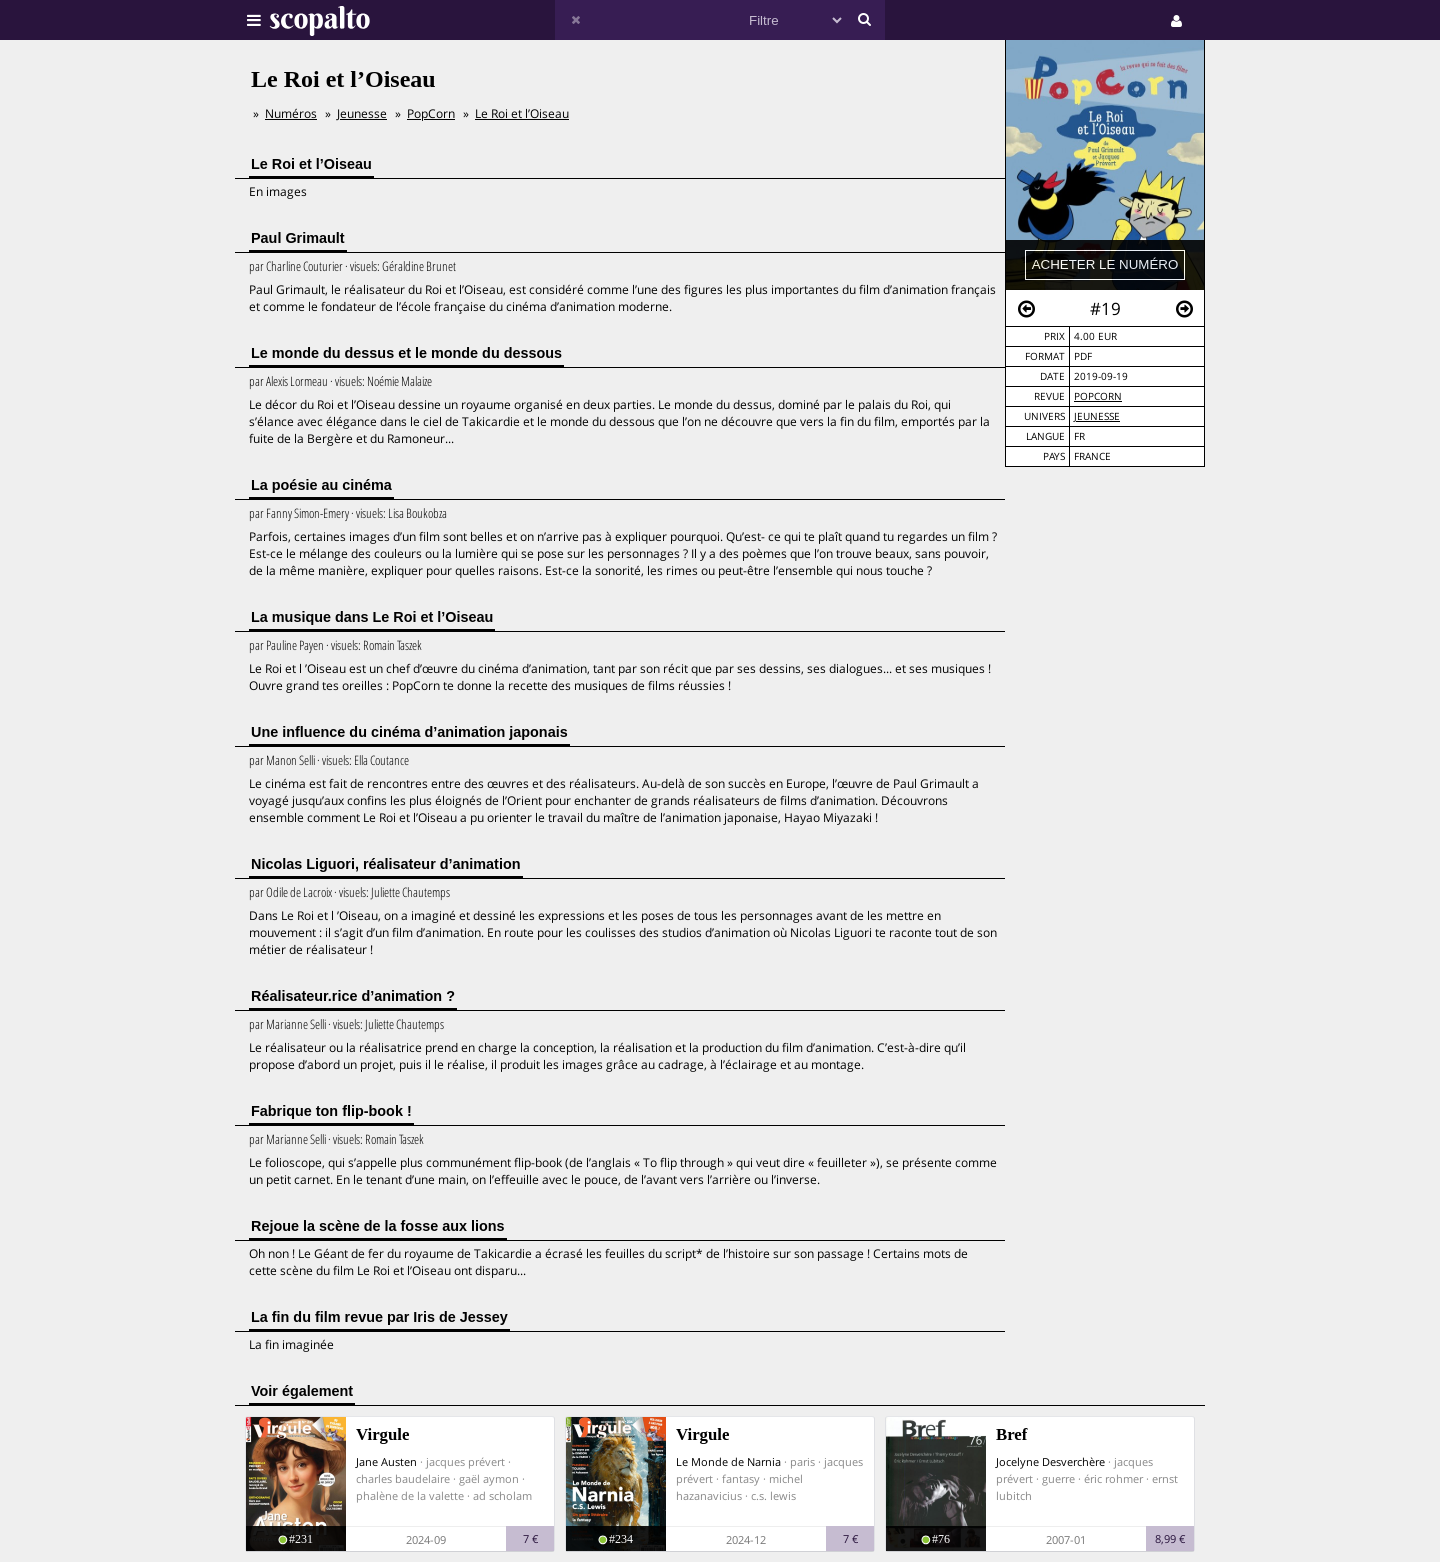 The width and height of the screenshot is (1440, 1562). What do you see at coordinates (1097, 416) in the screenshot?
I see `Jeunesse` at bounding box center [1097, 416].